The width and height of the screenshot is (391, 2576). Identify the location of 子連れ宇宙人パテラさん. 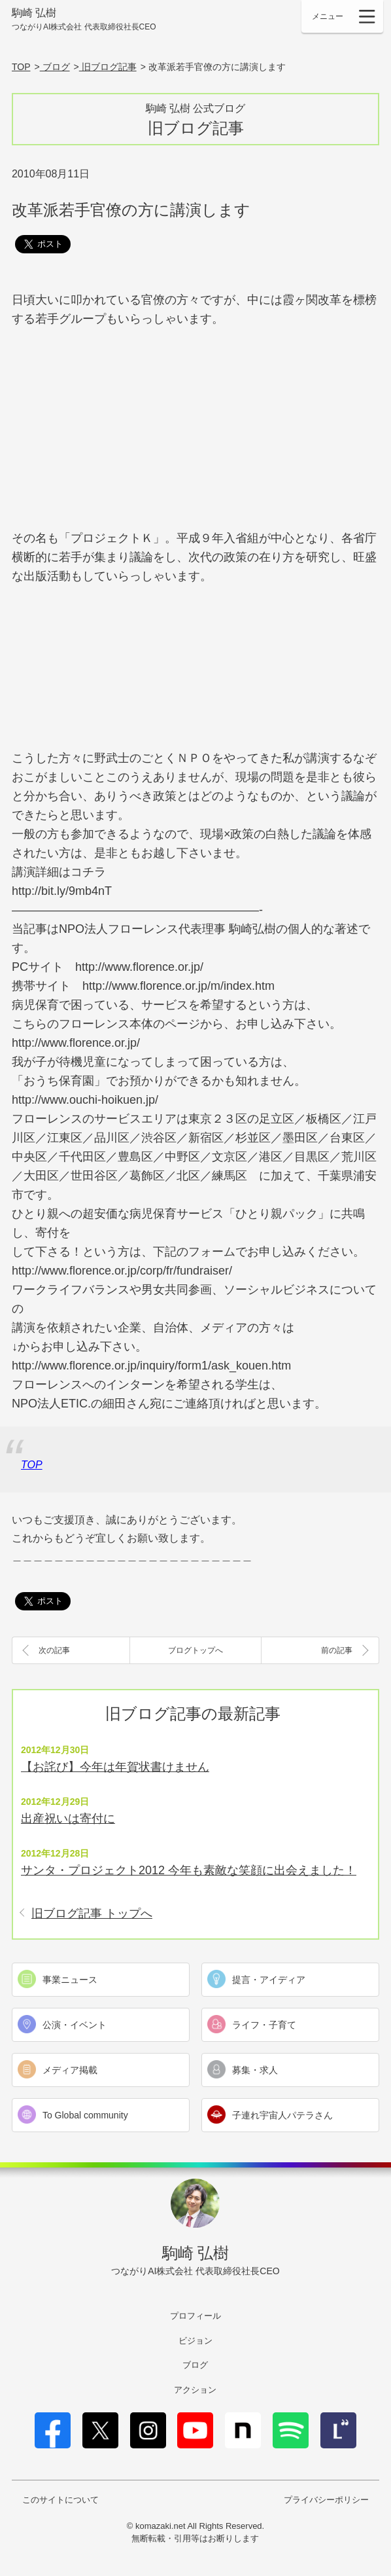
(282, 2115).